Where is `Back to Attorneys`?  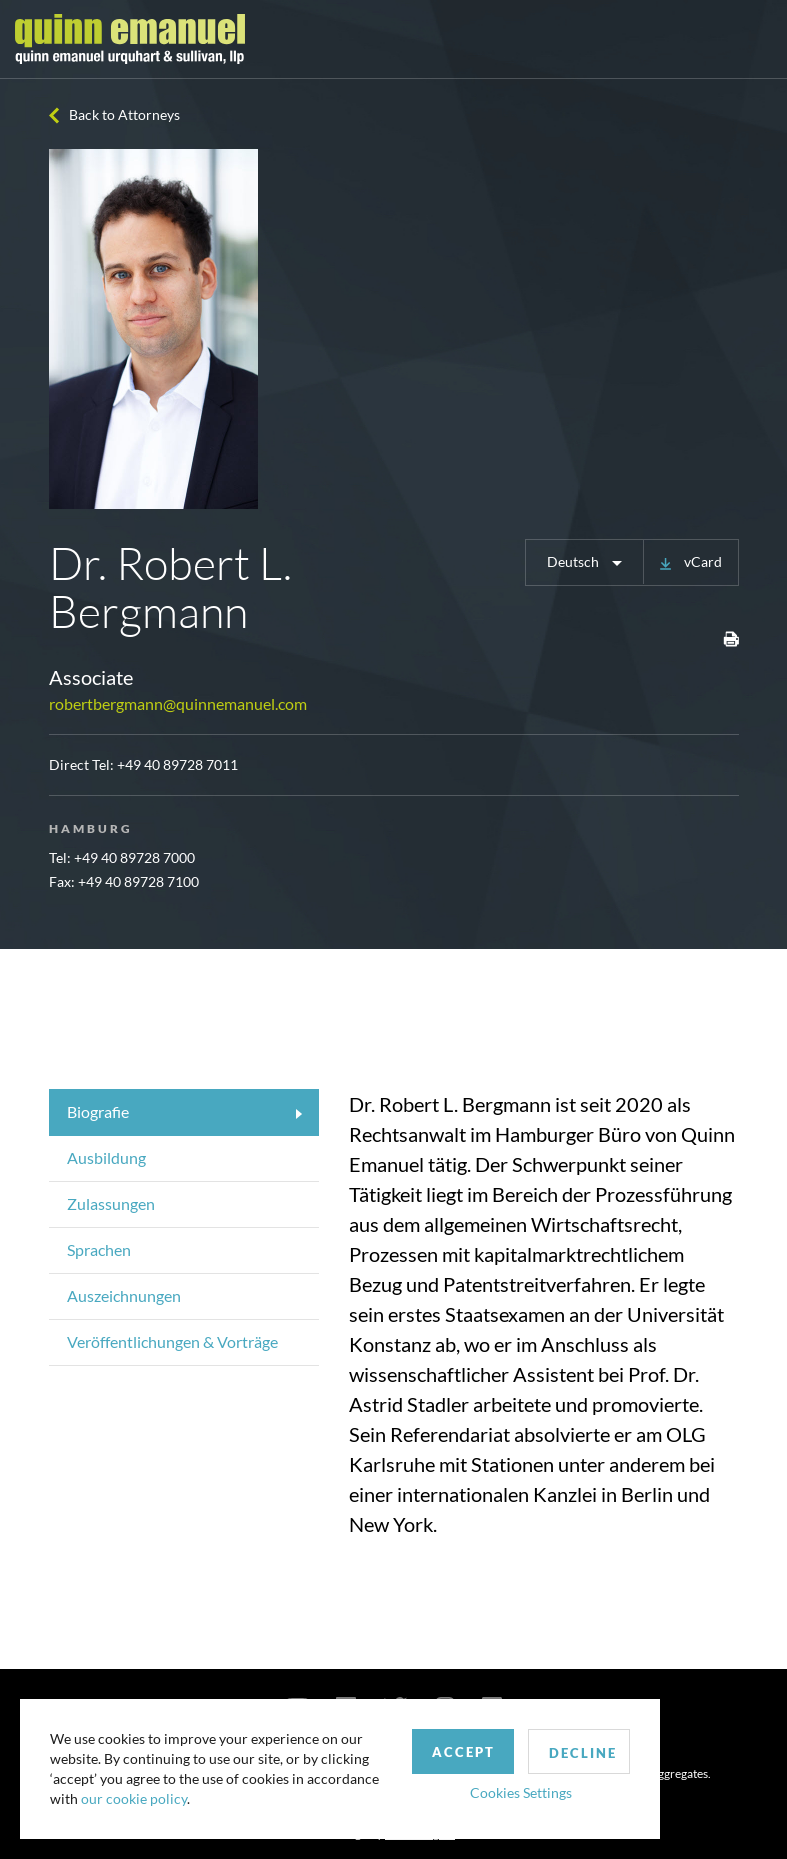 Back to Attorneys is located at coordinates (124, 114).